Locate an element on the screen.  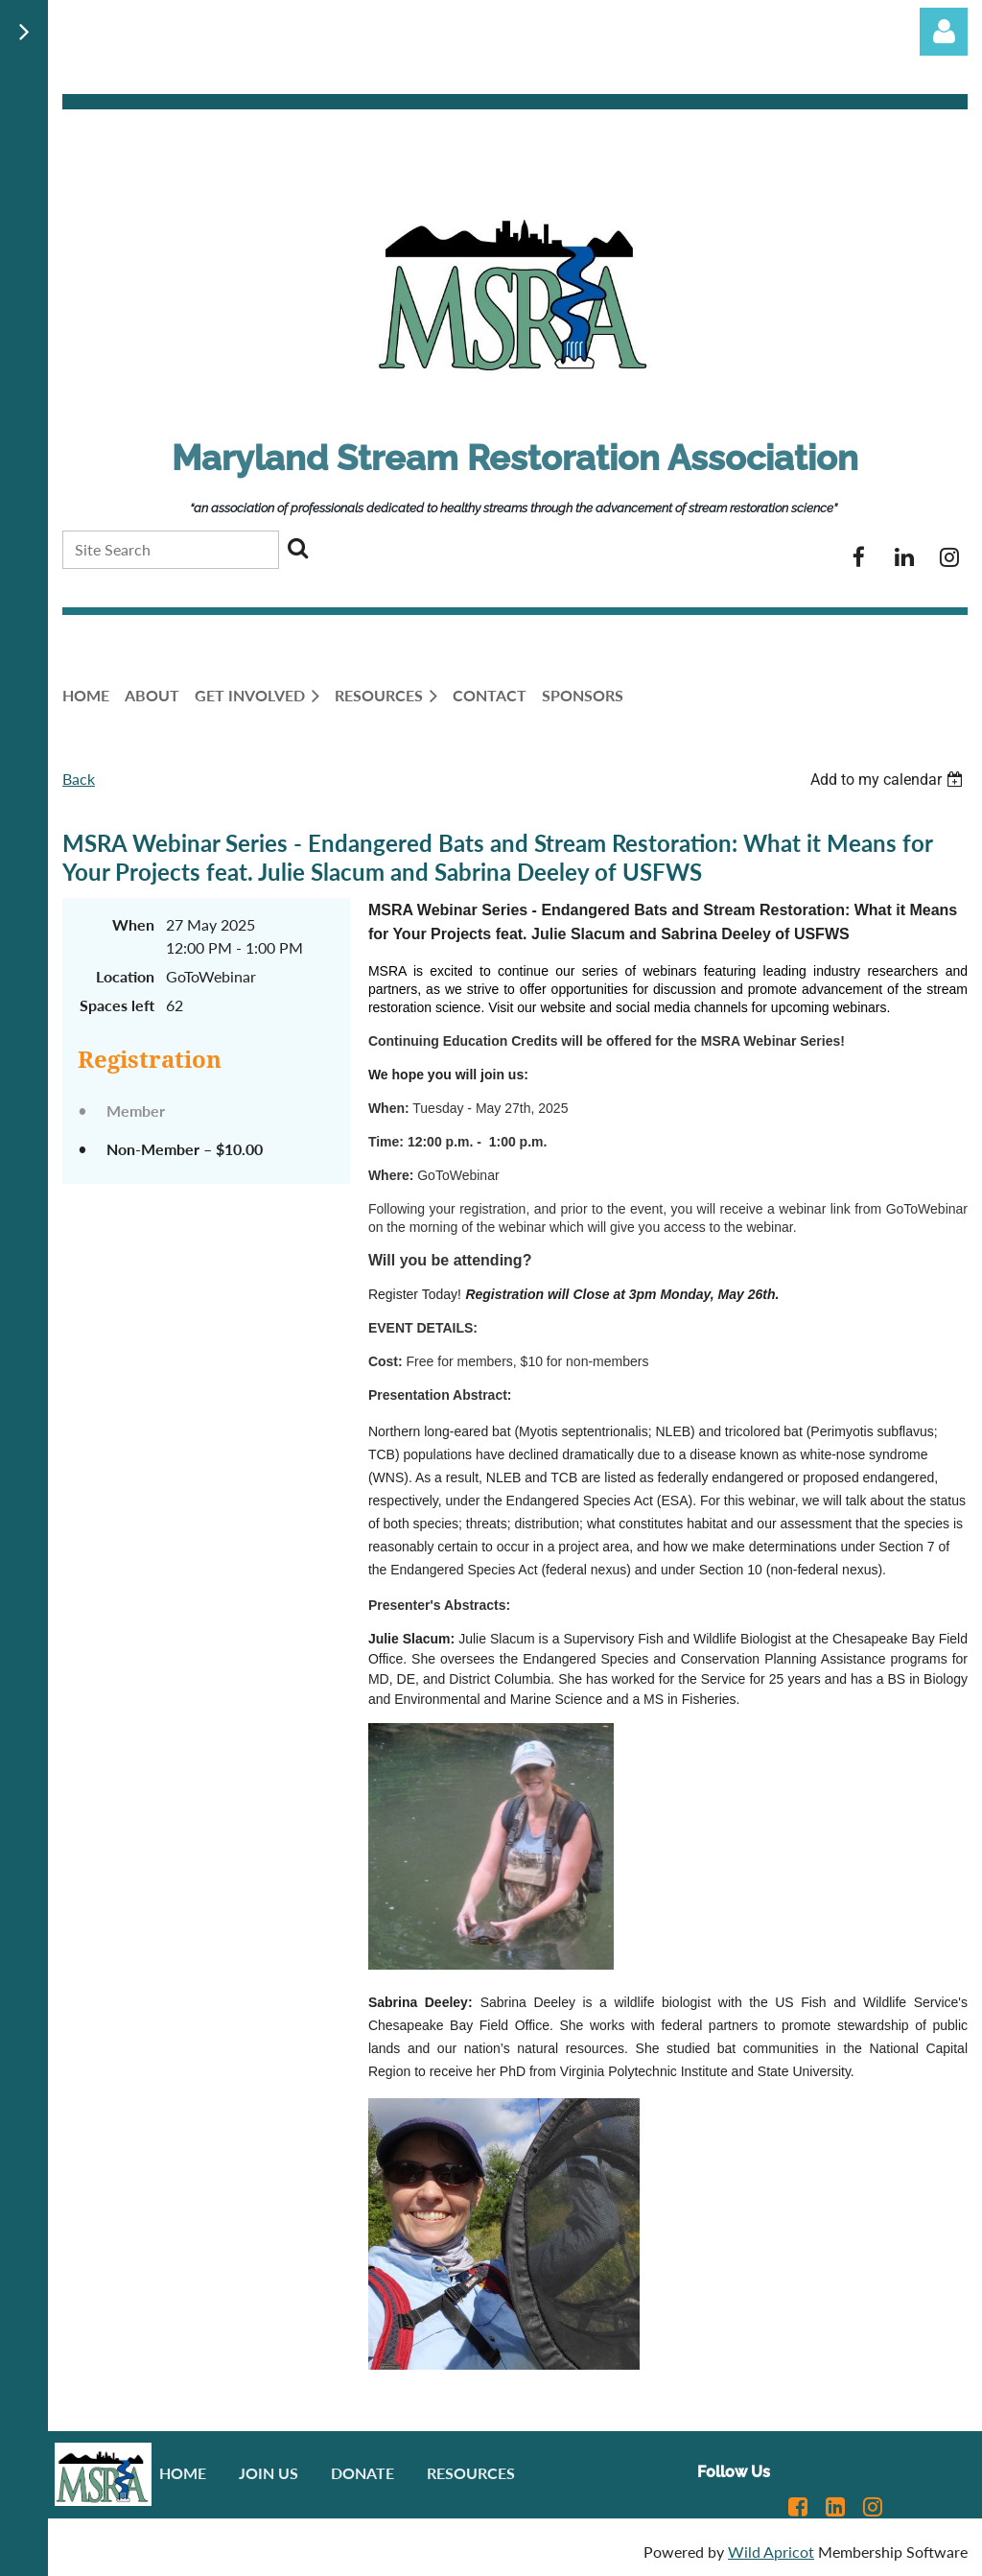
Search is located at coordinates (297, 548).